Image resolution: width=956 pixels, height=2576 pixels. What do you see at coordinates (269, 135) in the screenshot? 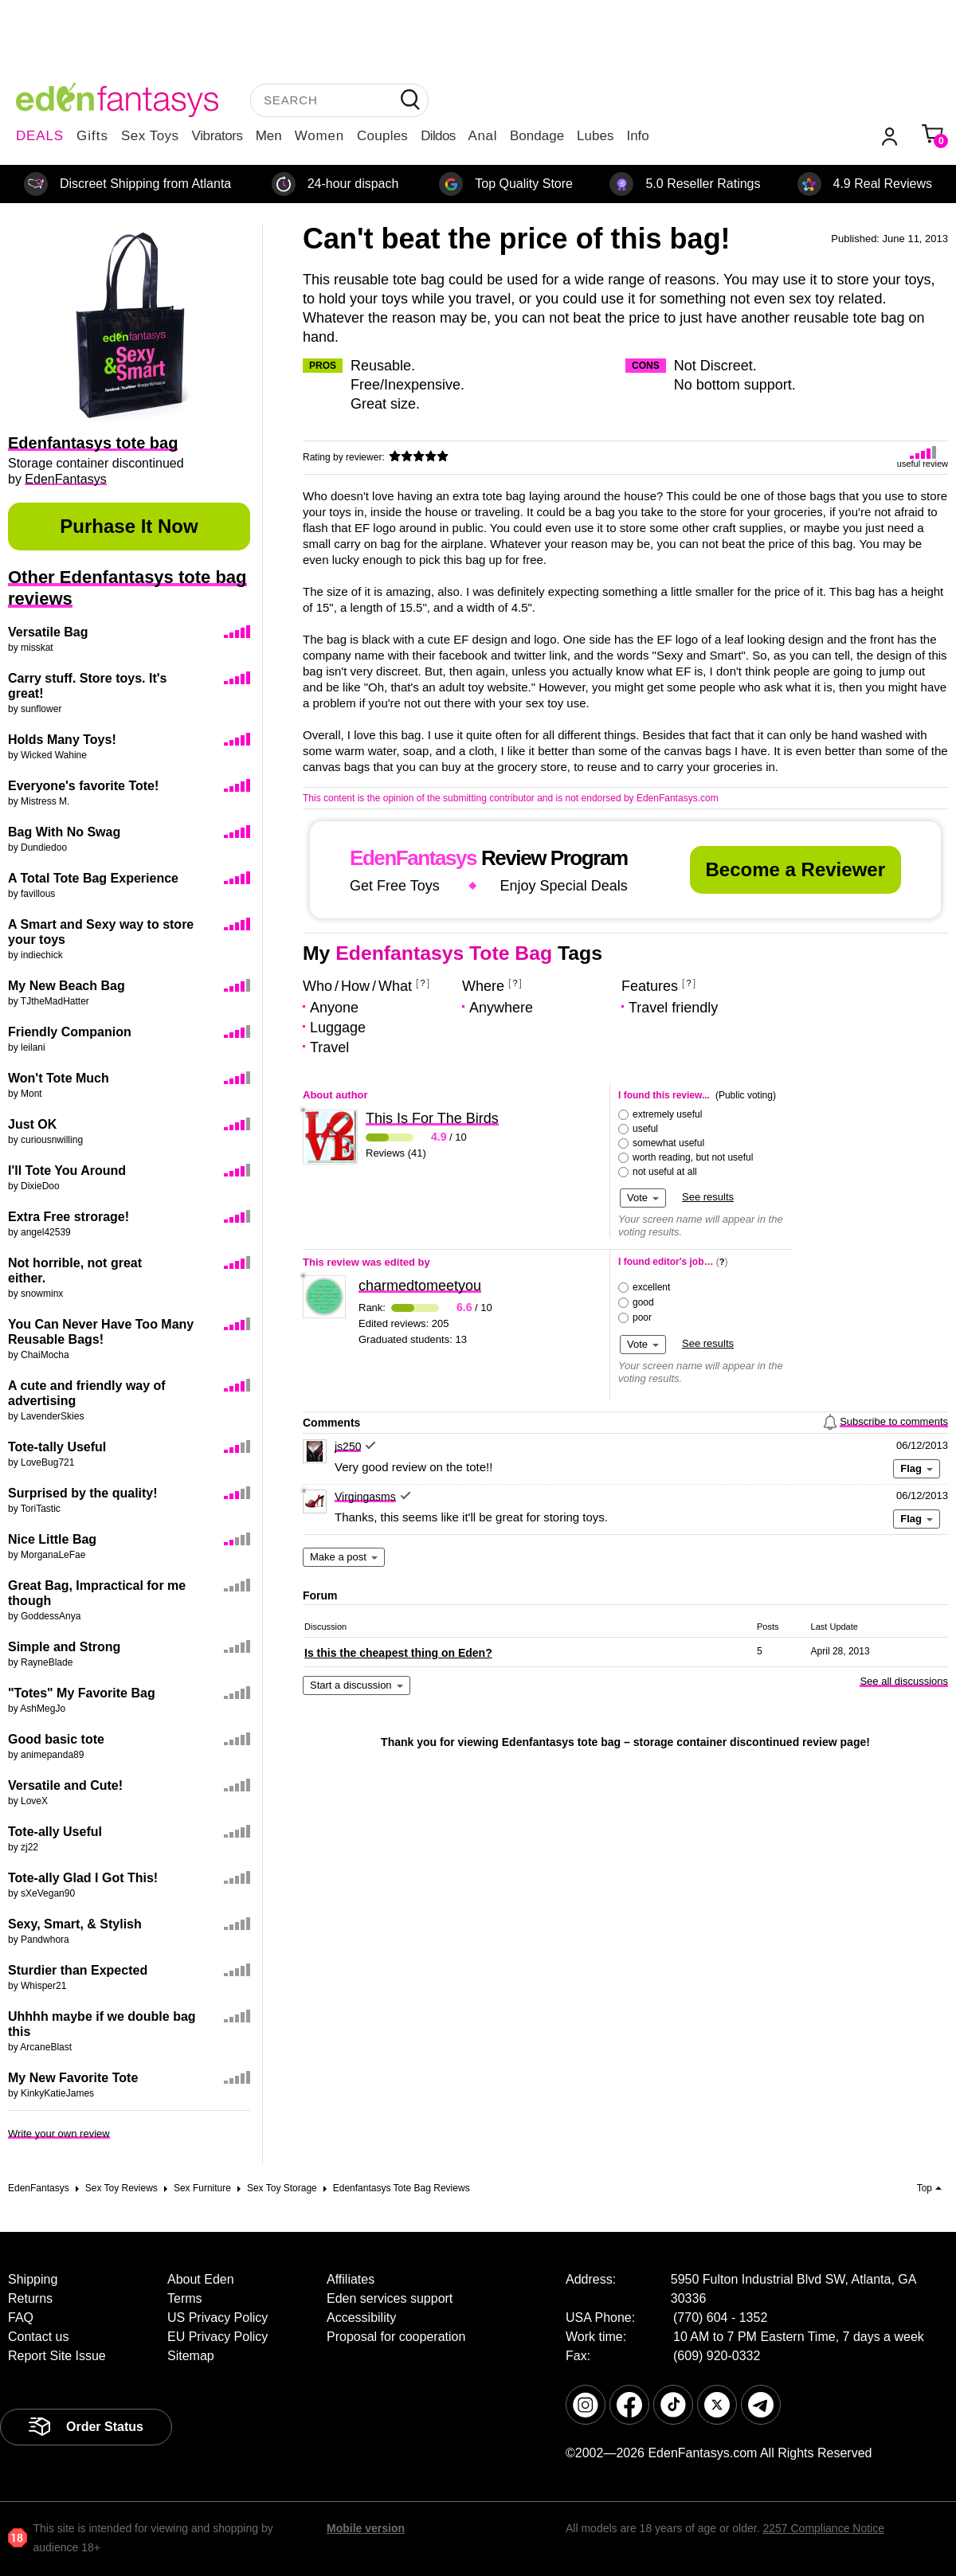
I see `Men` at bounding box center [269, 135].